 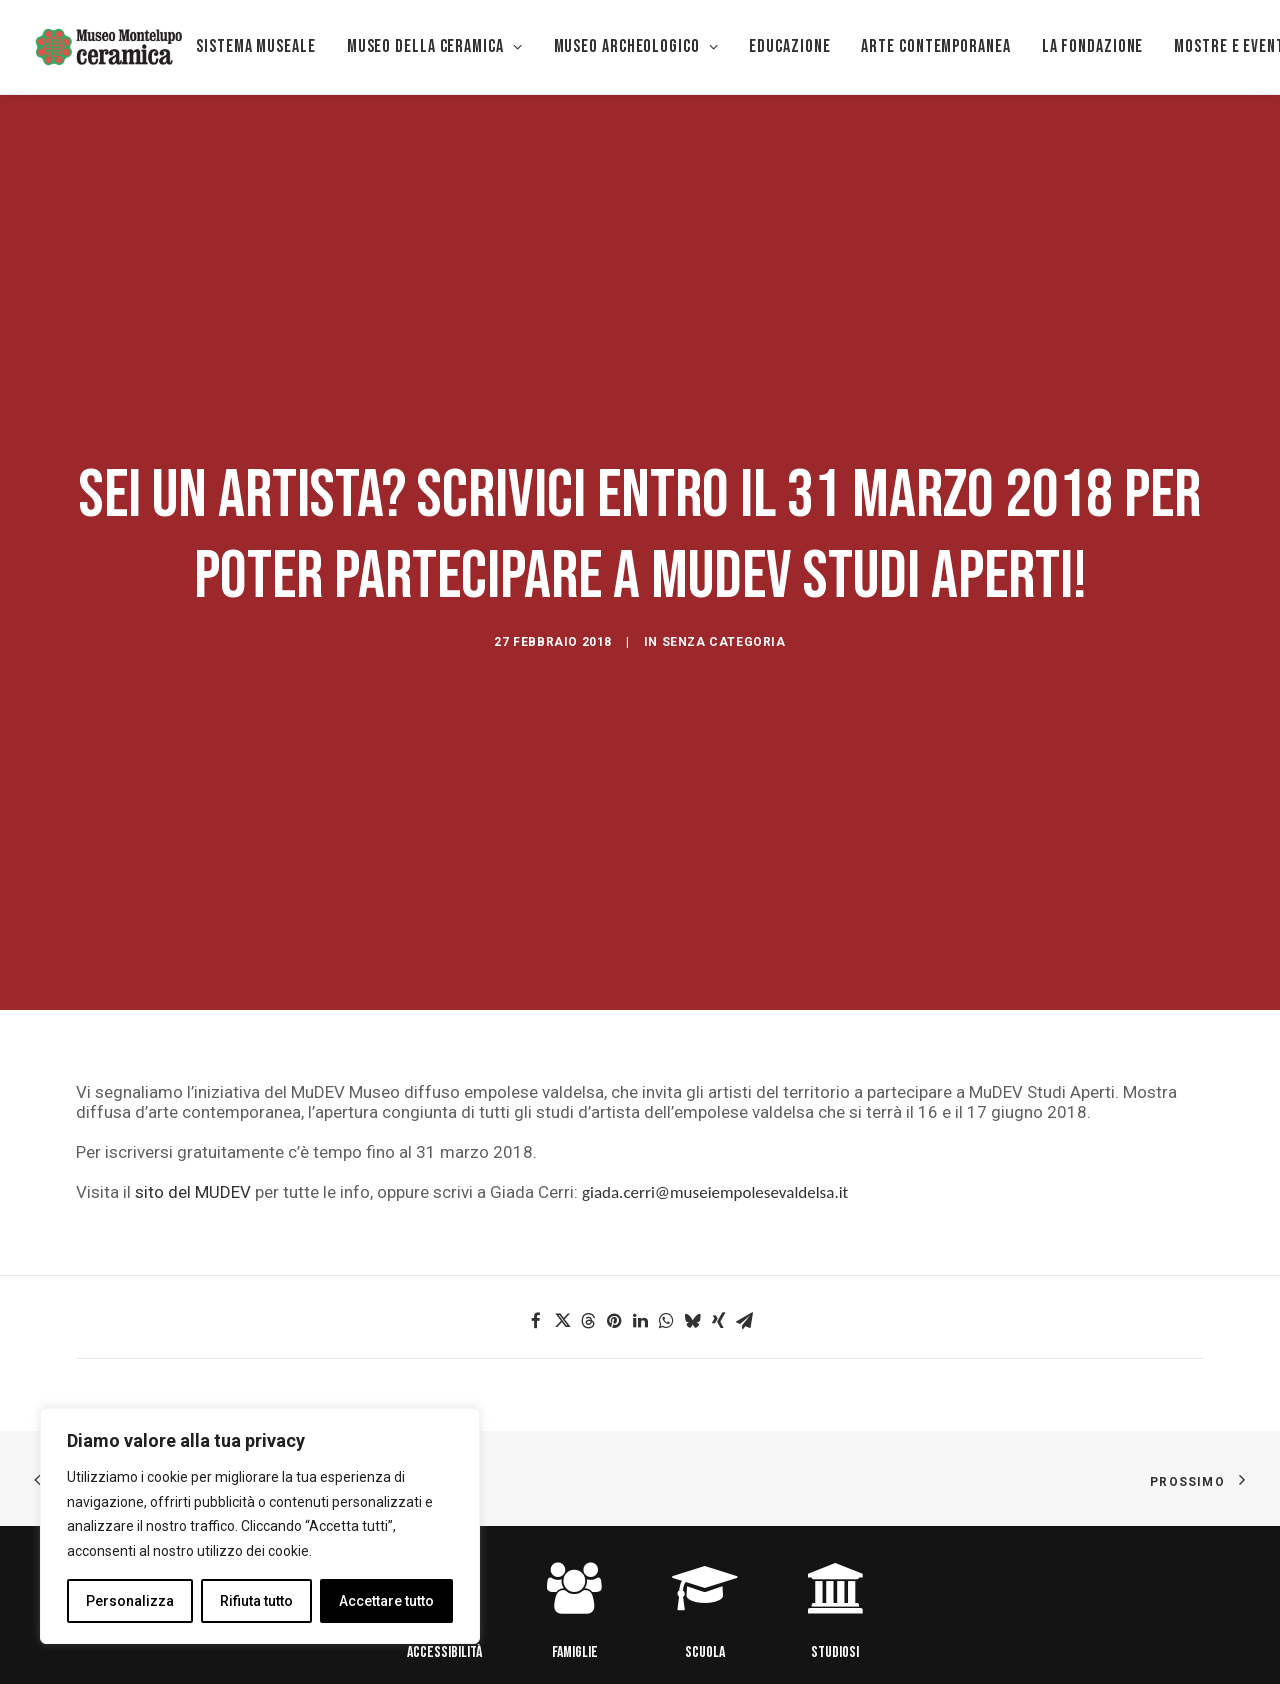 What do you see at coordinates (256, 47) in the screenshot?
I see `[menuitem]` at bounding box center [256, 47].